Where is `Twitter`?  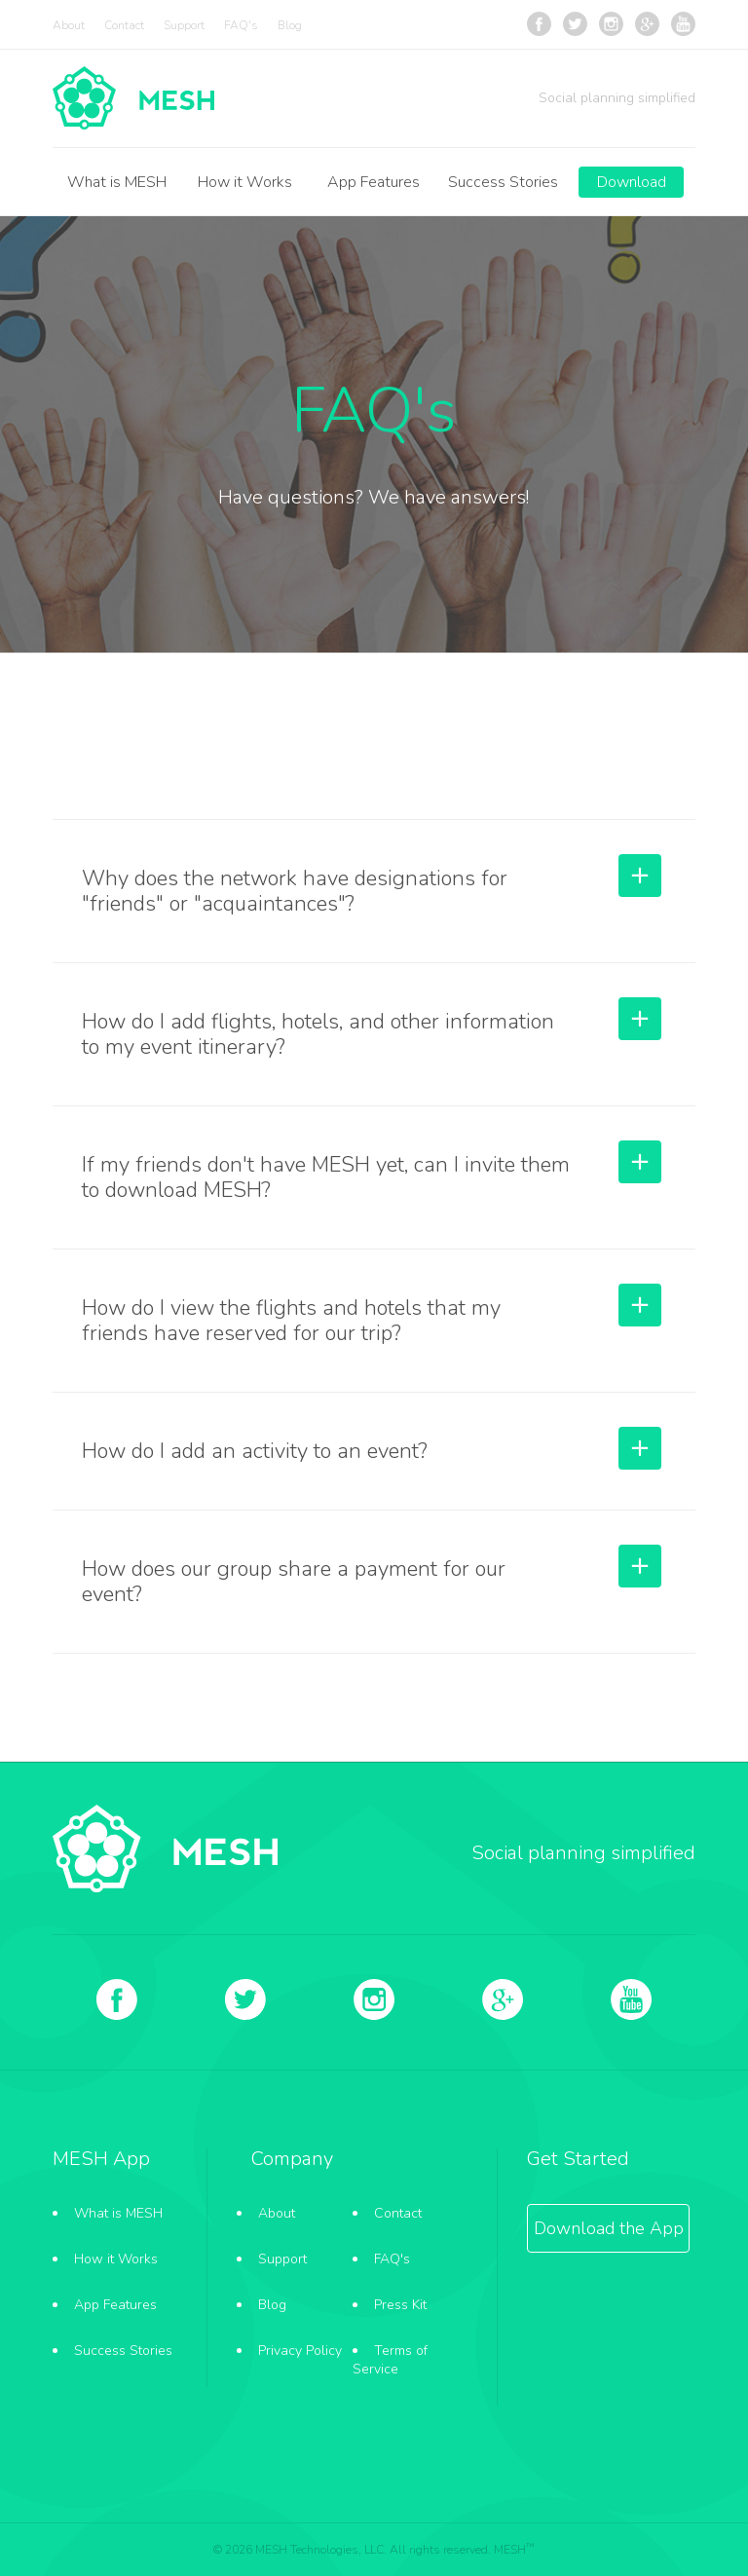
Twitter is located at coordinates (575, 24).